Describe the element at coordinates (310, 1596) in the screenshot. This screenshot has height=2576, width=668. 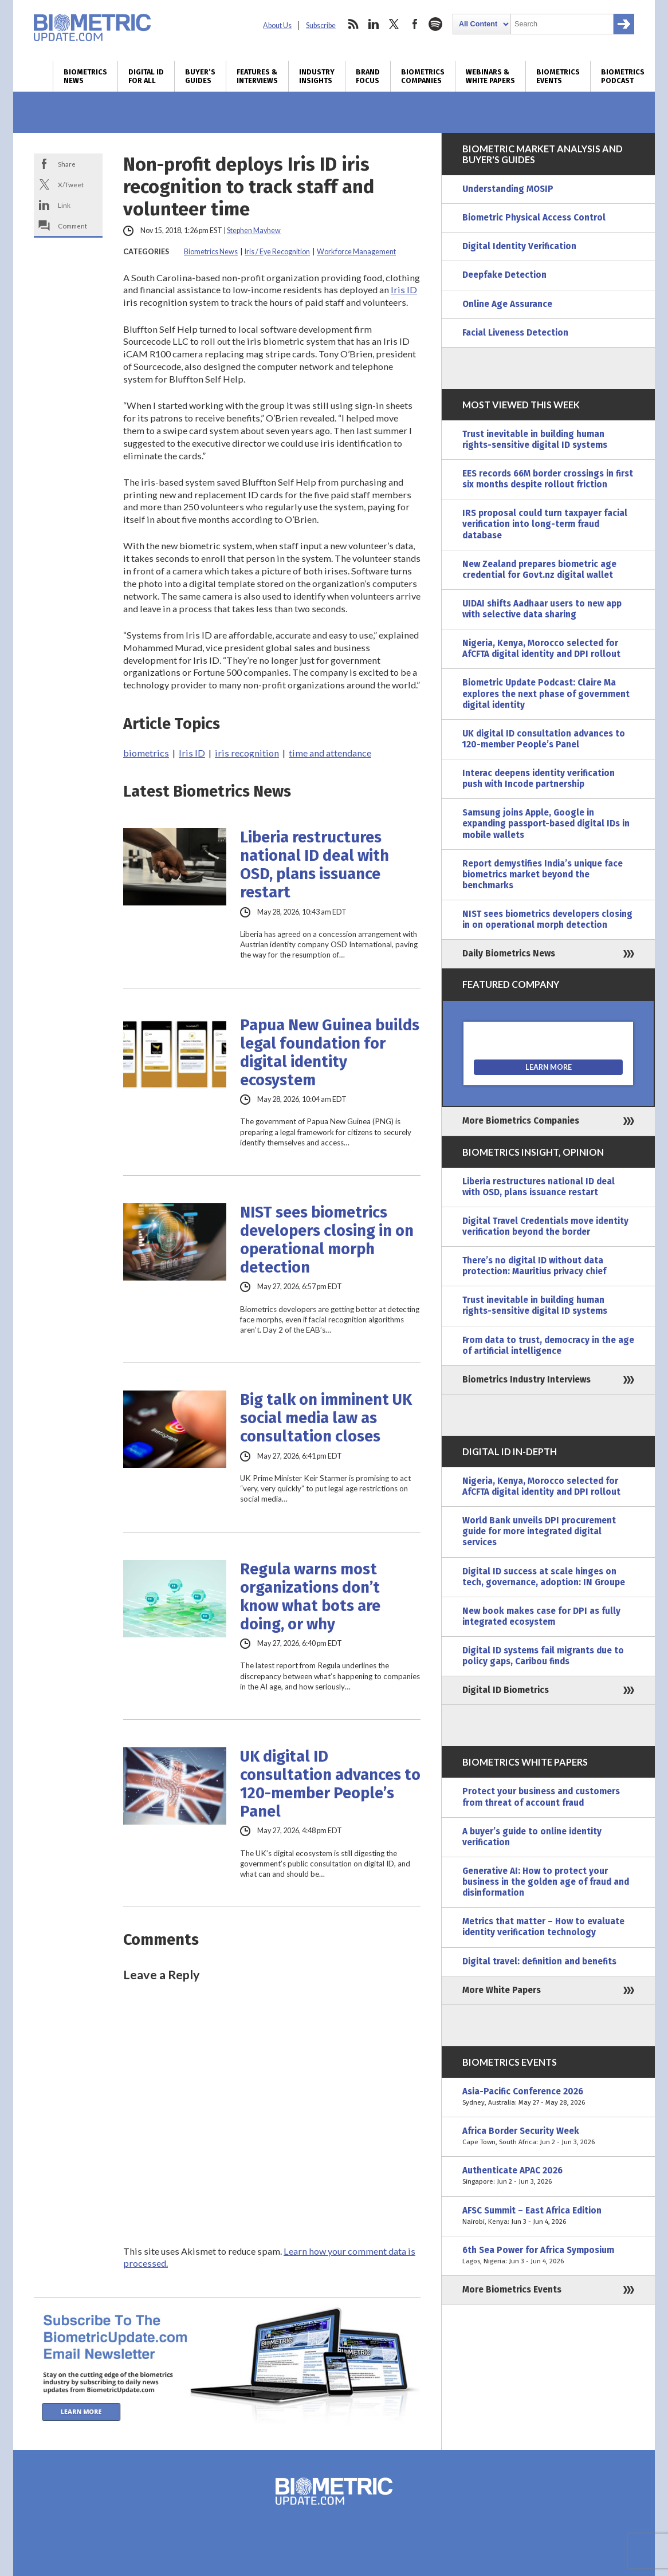
I see `Regula warns most organizations don’t know what bots are doing, or why` at that location.